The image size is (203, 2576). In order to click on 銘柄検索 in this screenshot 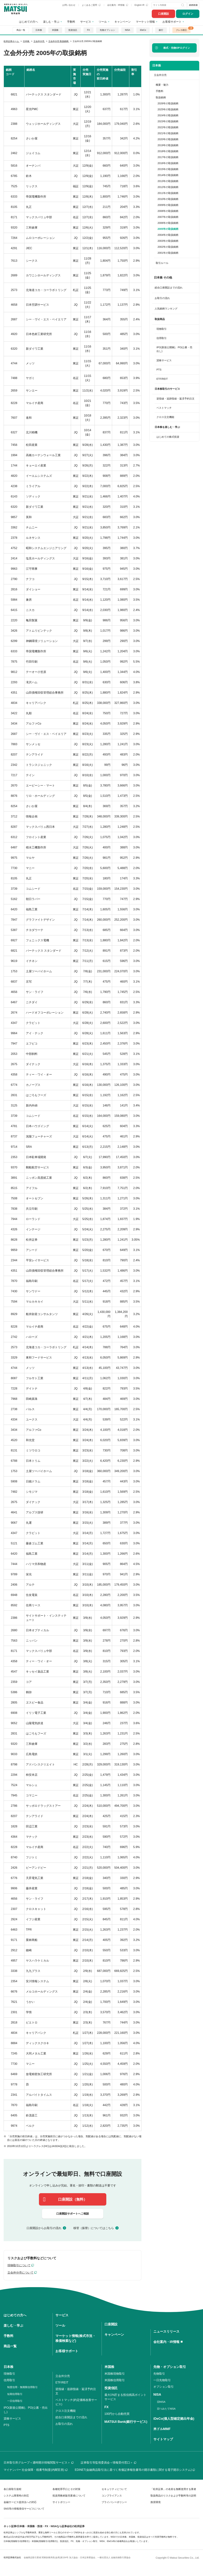, I will do `click(193, 5)`.